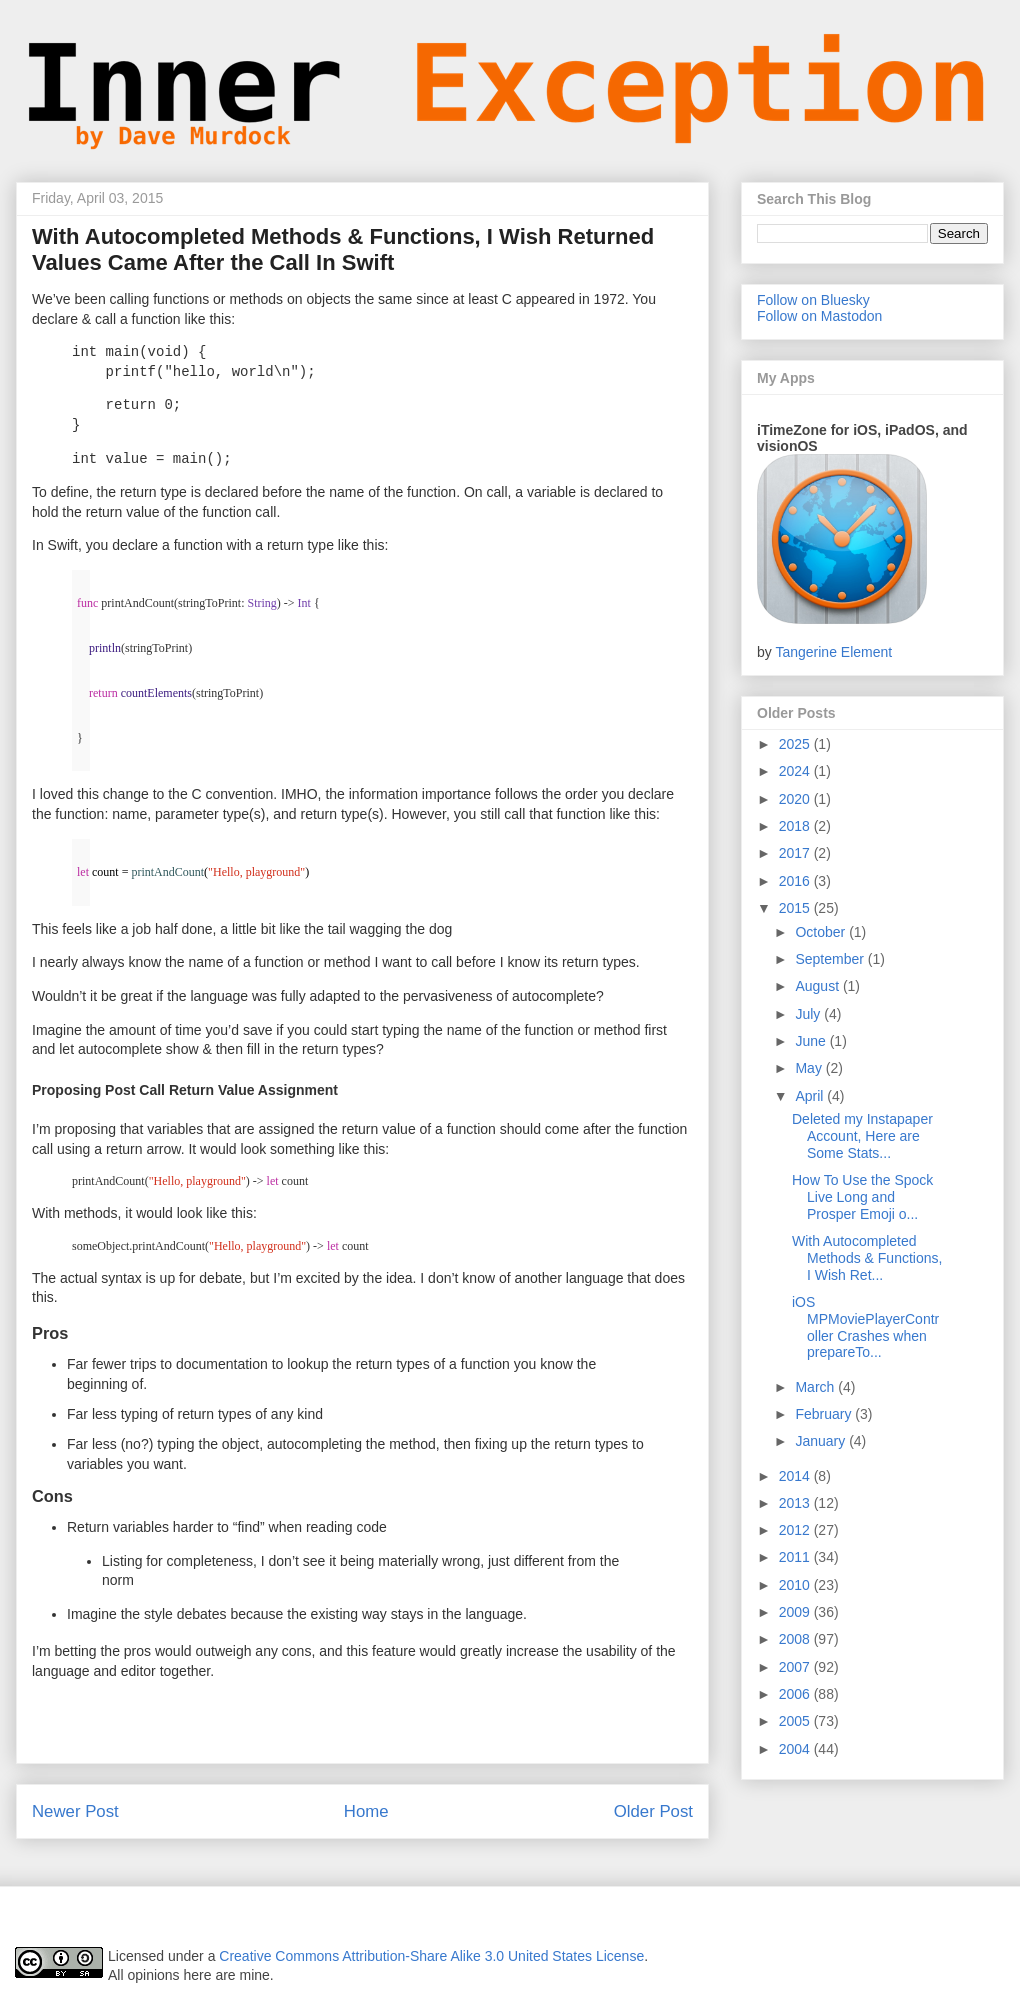  What do you see at coordinates (796, 1667) in the screenshot?
I see `2007` at bounding box center [796, 1667].